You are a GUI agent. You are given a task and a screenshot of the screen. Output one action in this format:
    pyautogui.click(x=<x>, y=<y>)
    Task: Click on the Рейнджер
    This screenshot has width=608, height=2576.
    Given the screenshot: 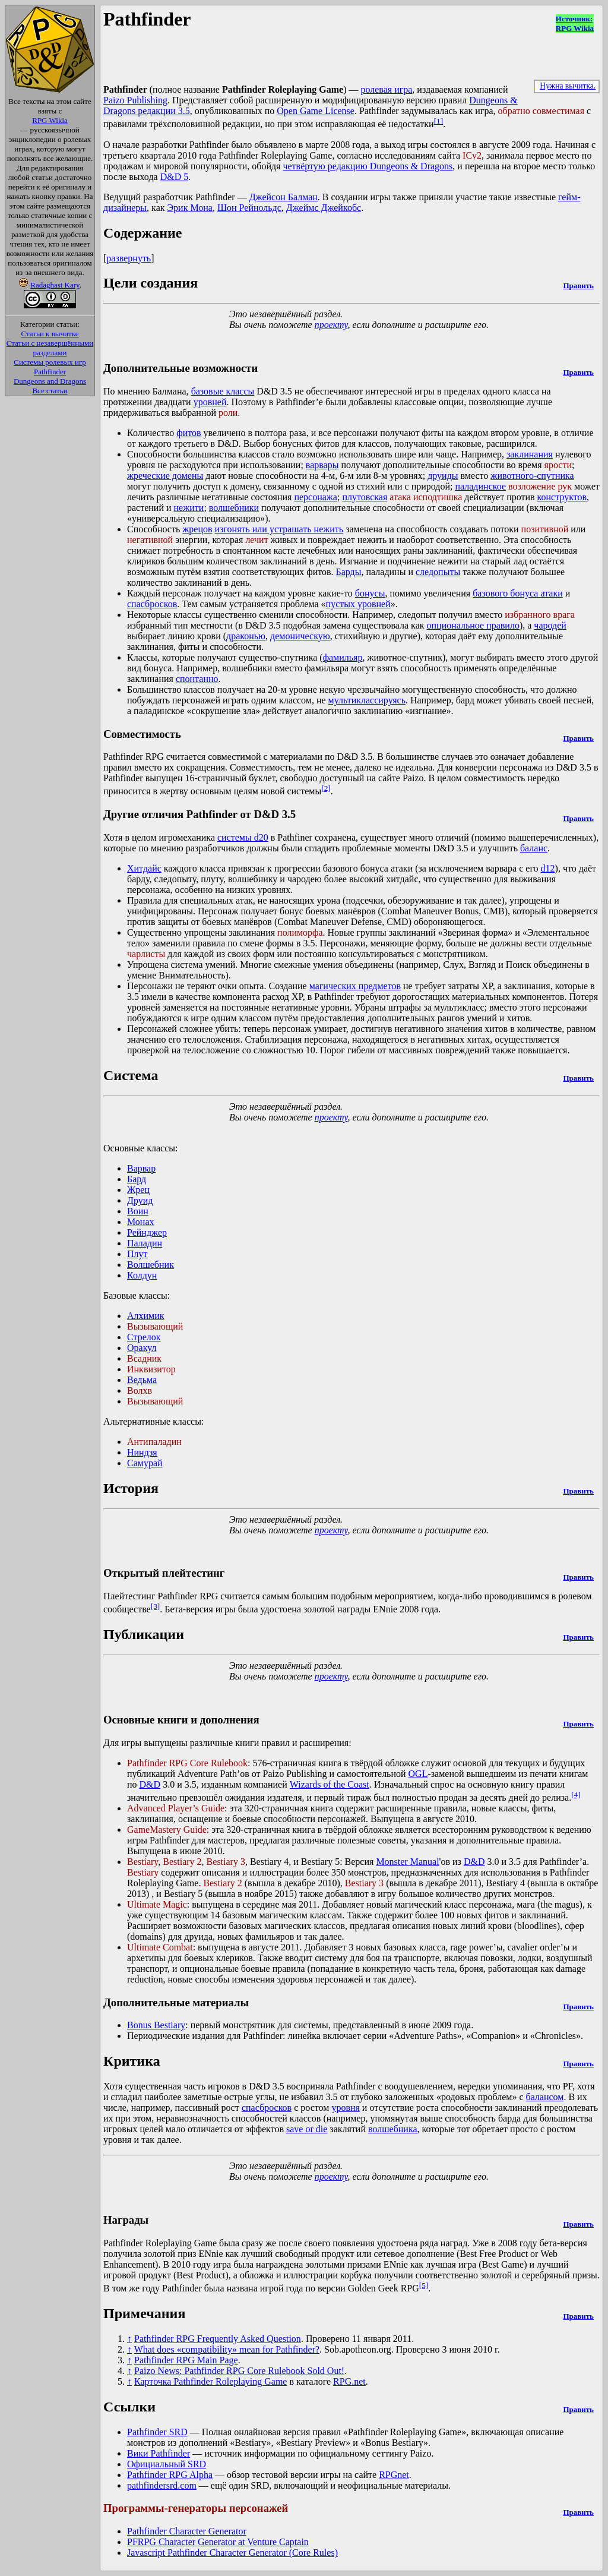 What is the action you would take?
    pyautogui.click(x=147, y=1232)
    